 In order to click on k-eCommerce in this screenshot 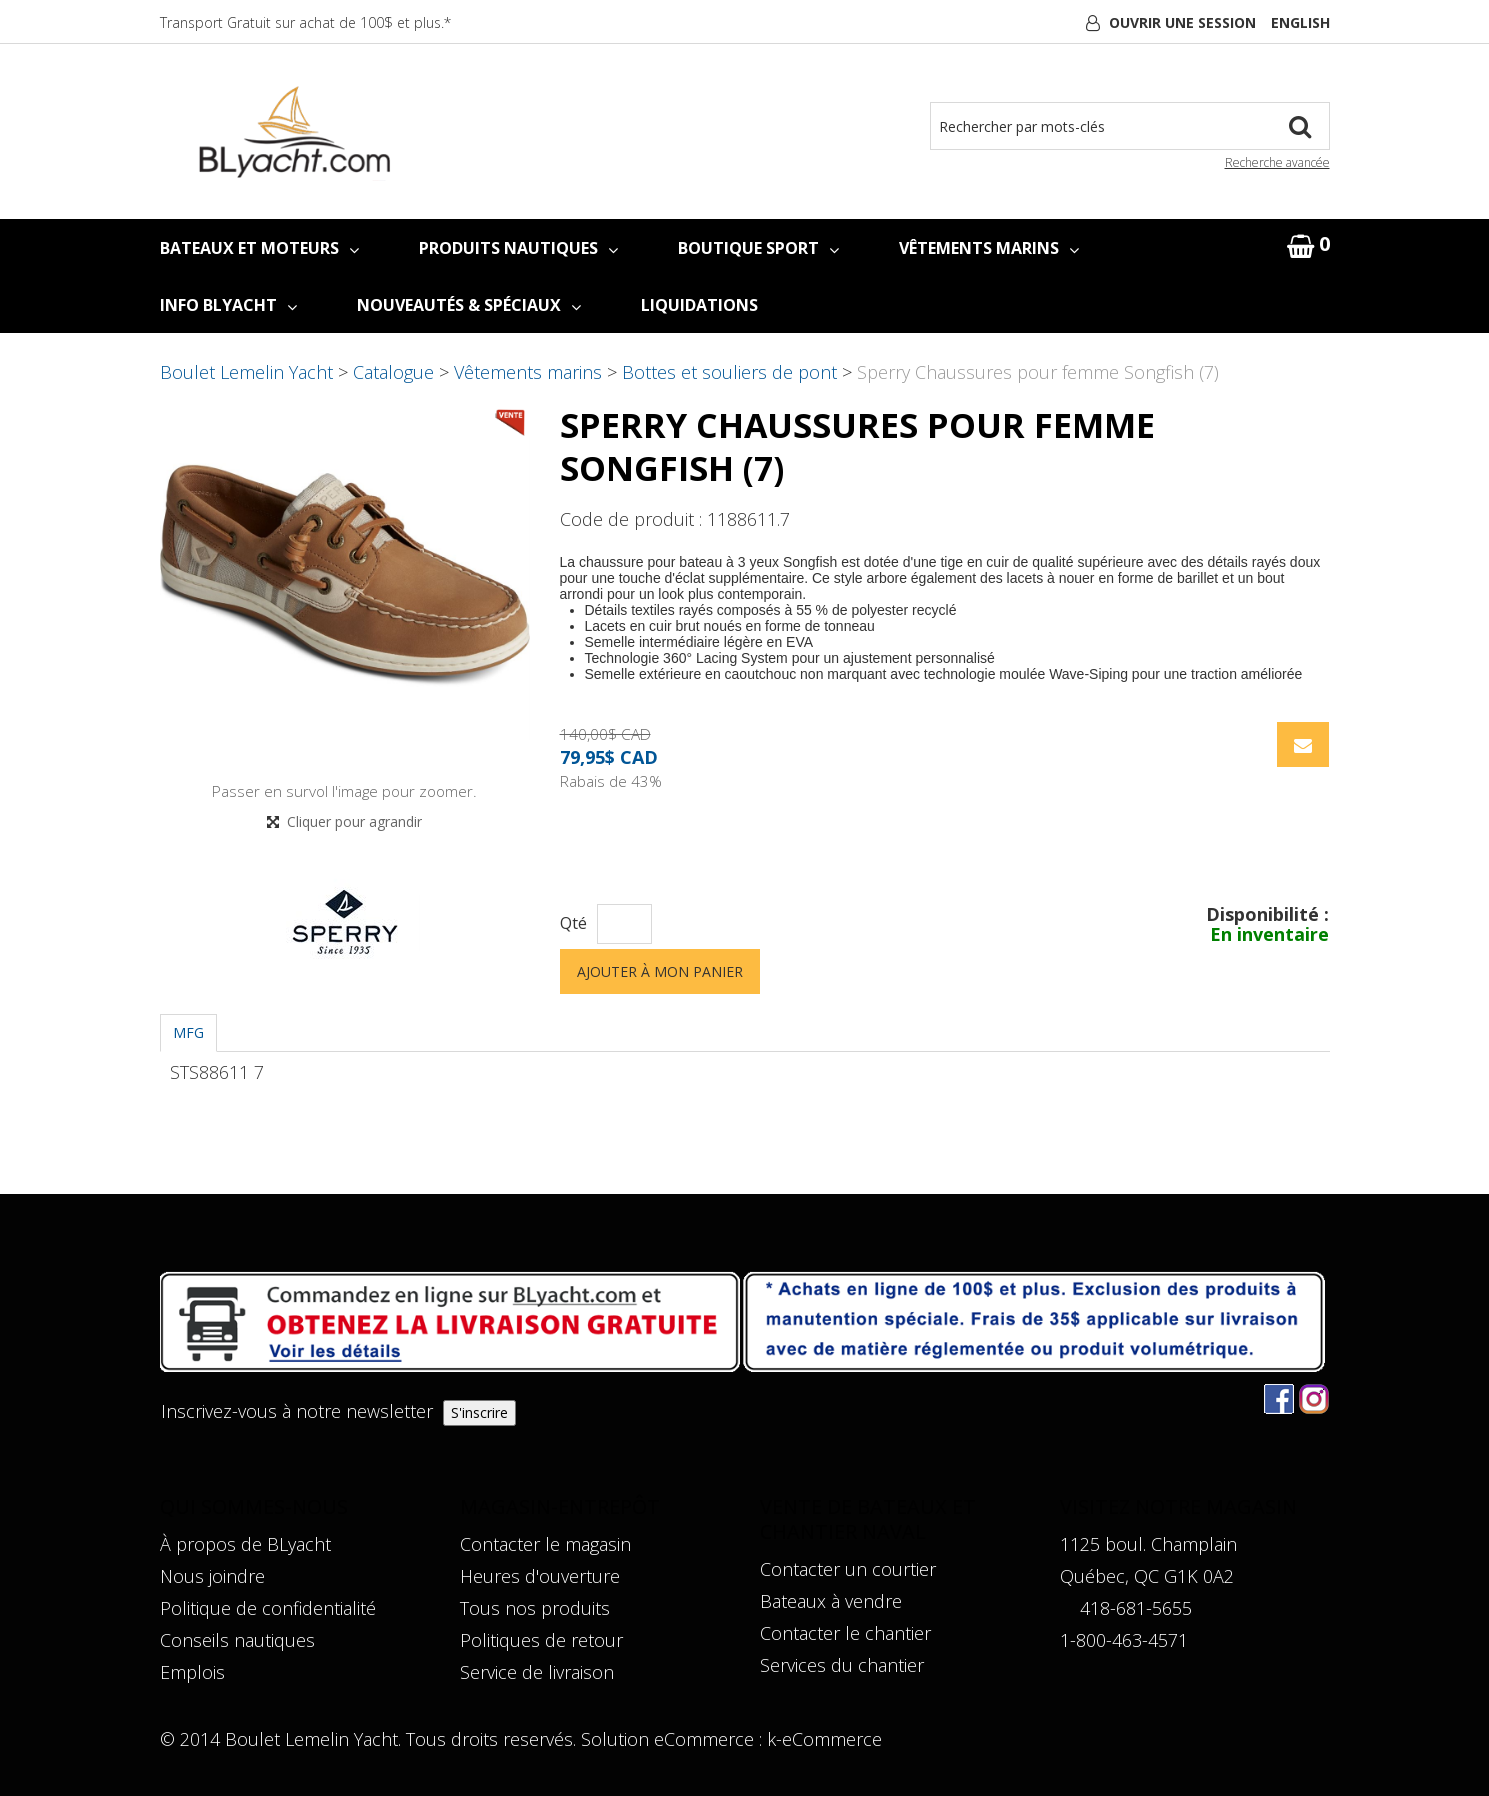, I will do `click(824, 1739)`.